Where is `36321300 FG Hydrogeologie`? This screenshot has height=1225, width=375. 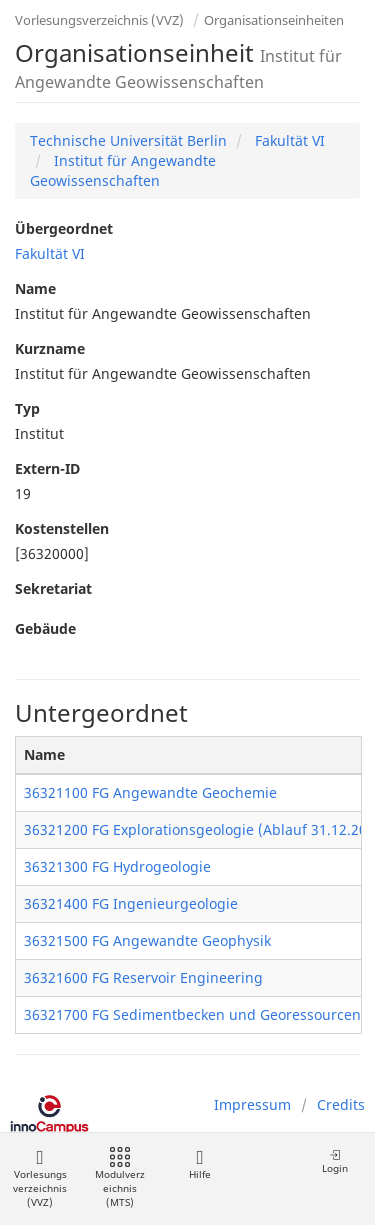
36321300 FG Hydrogeologie is located at coordinates (117, 866).